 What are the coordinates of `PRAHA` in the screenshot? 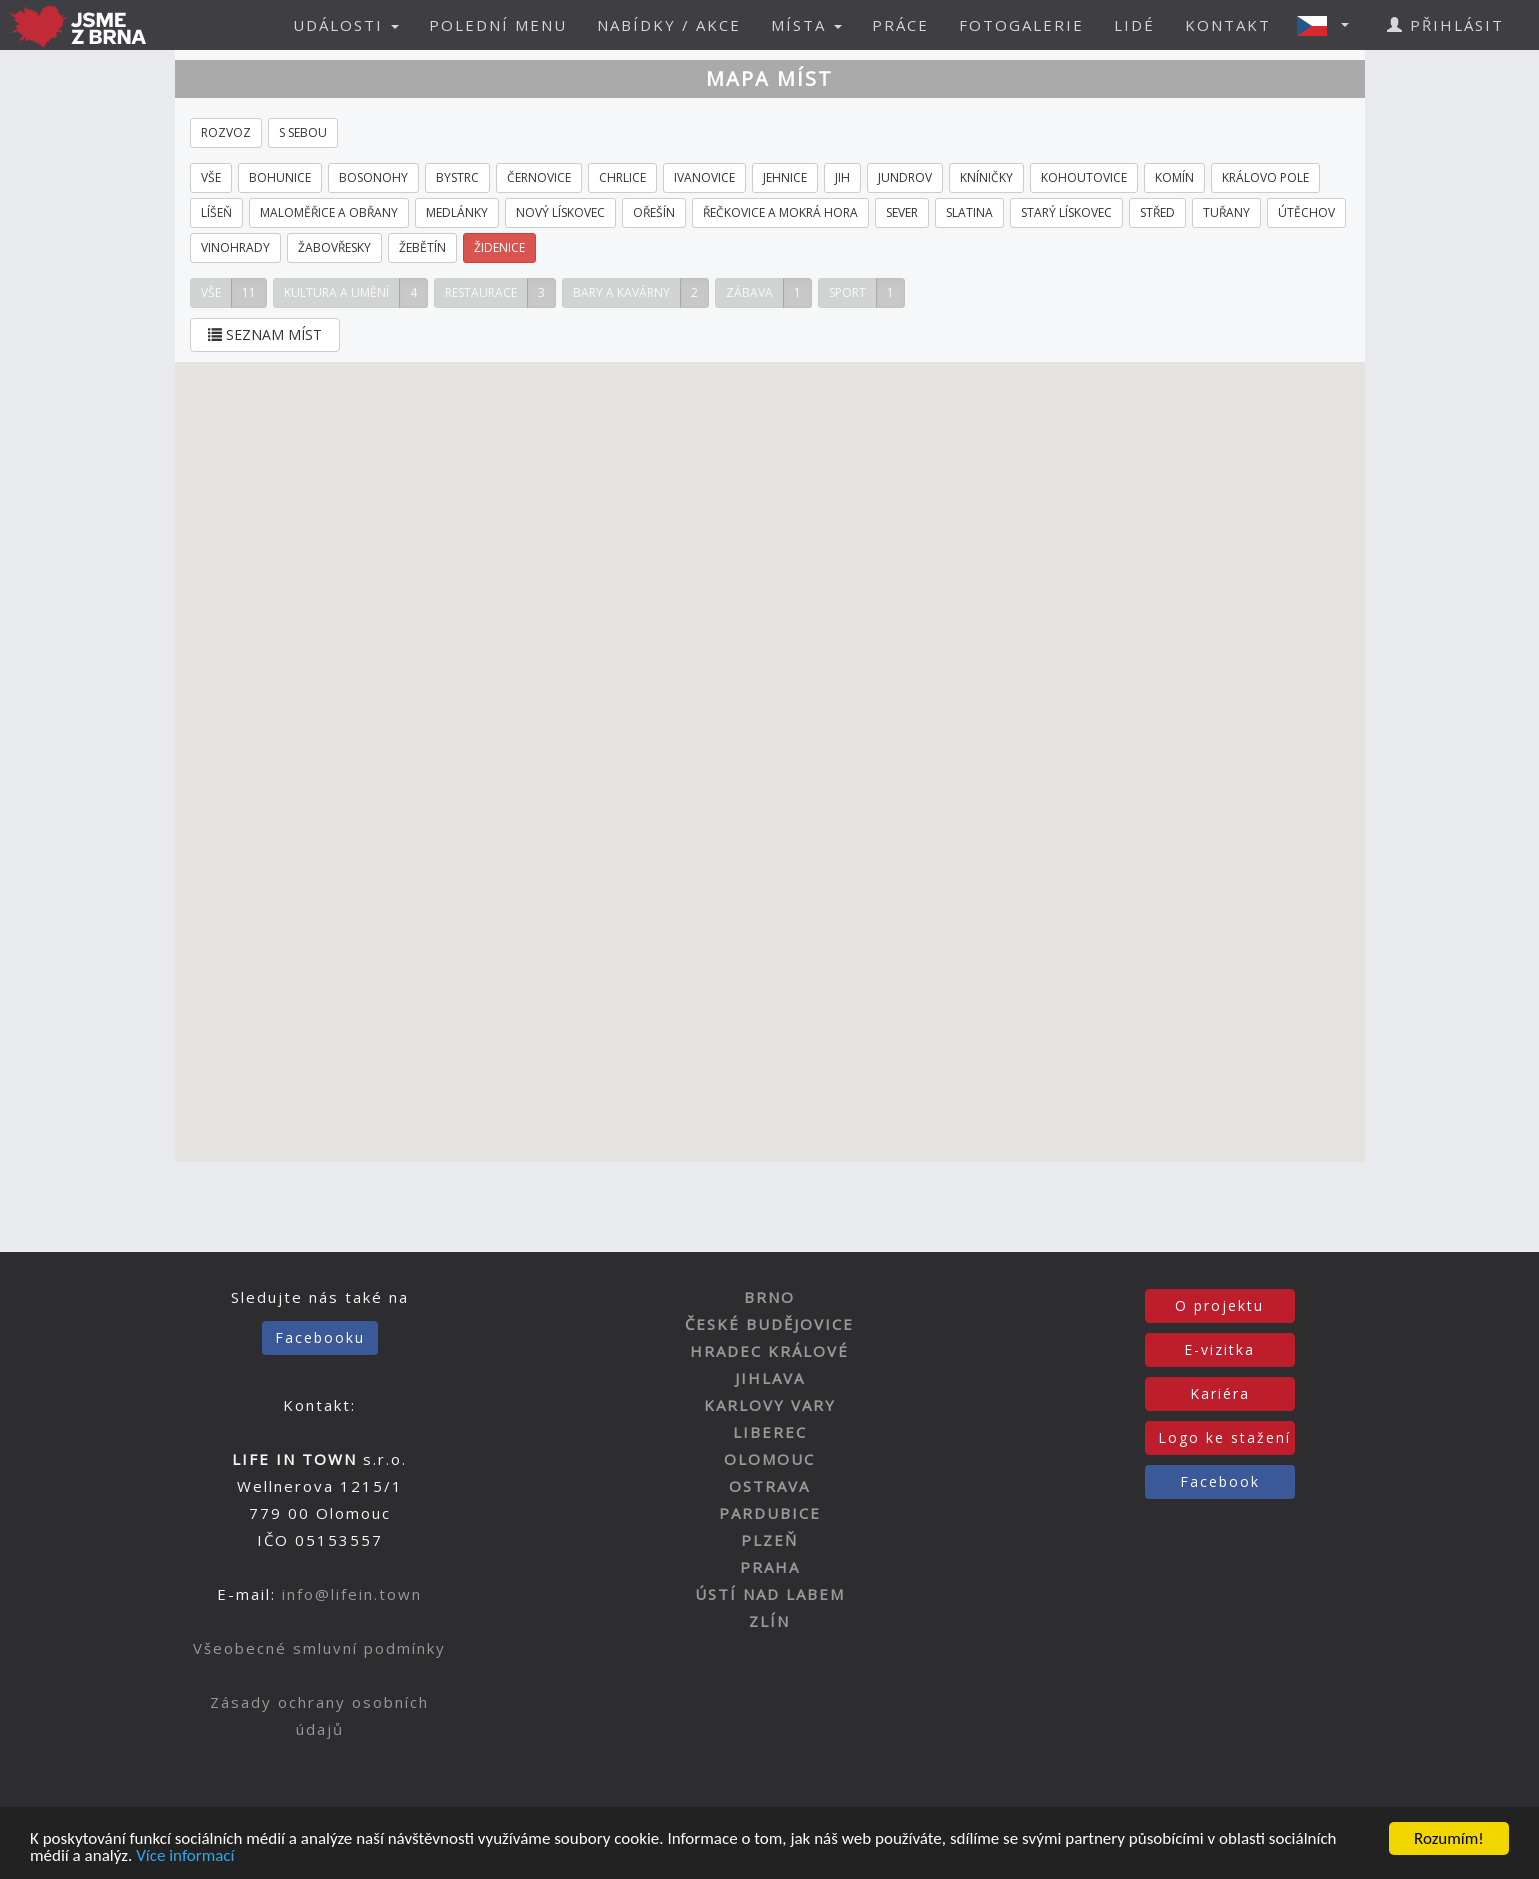 It's located at (770, 1567).